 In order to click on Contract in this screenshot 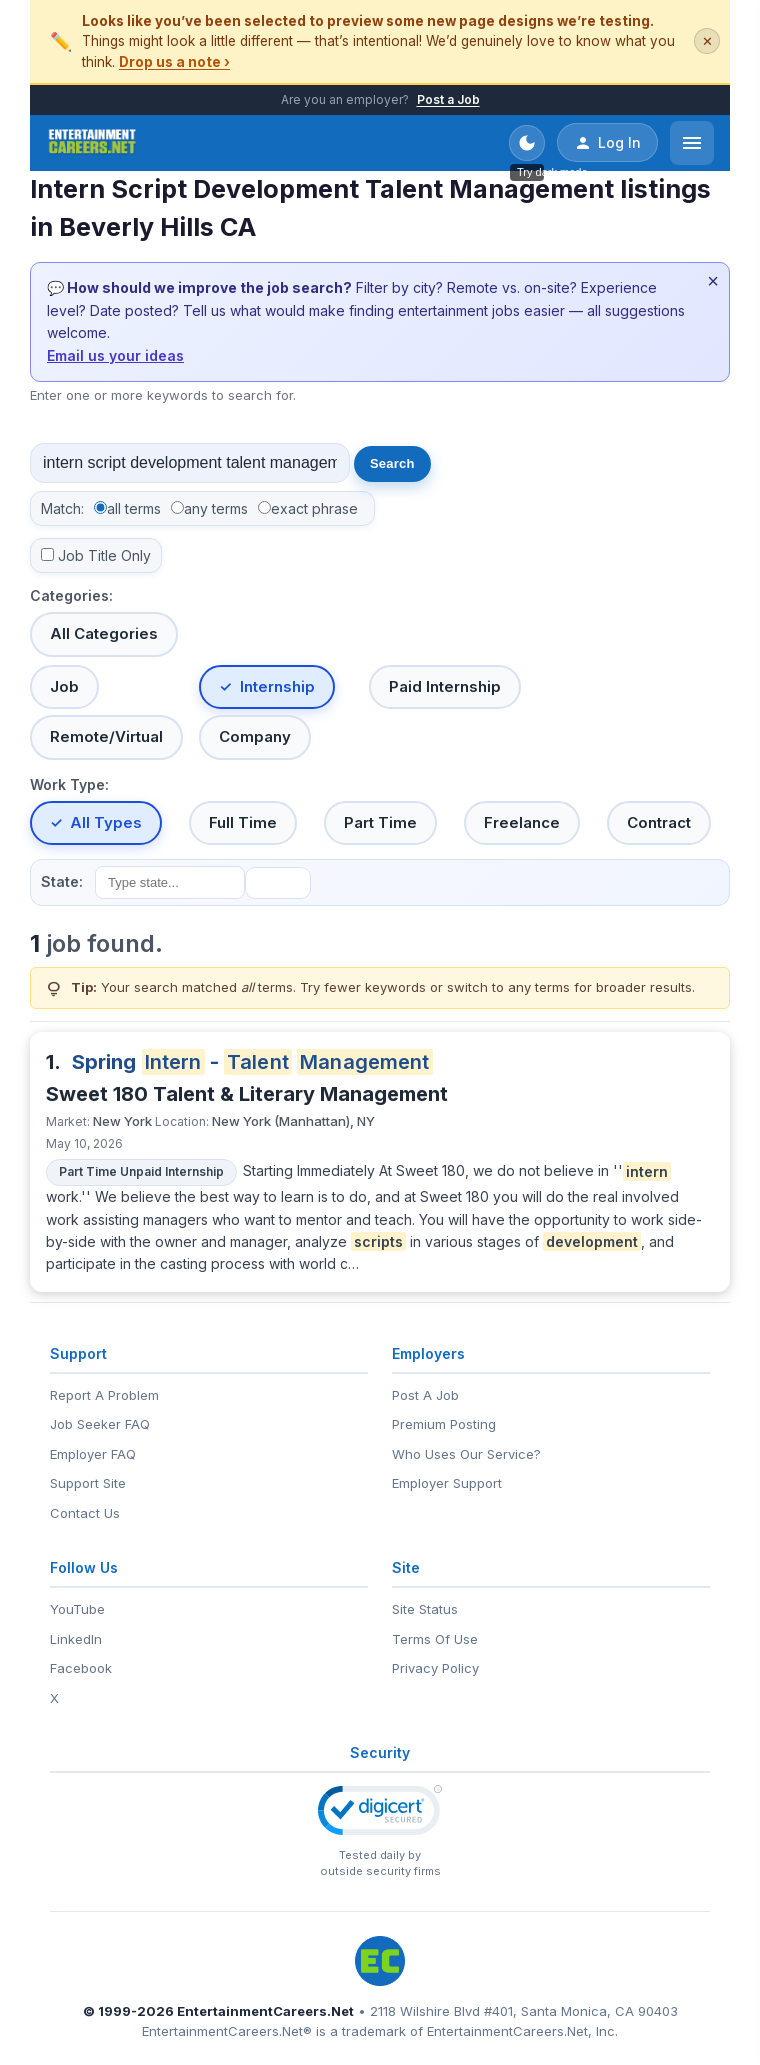, I will do `click(659, 822)`.